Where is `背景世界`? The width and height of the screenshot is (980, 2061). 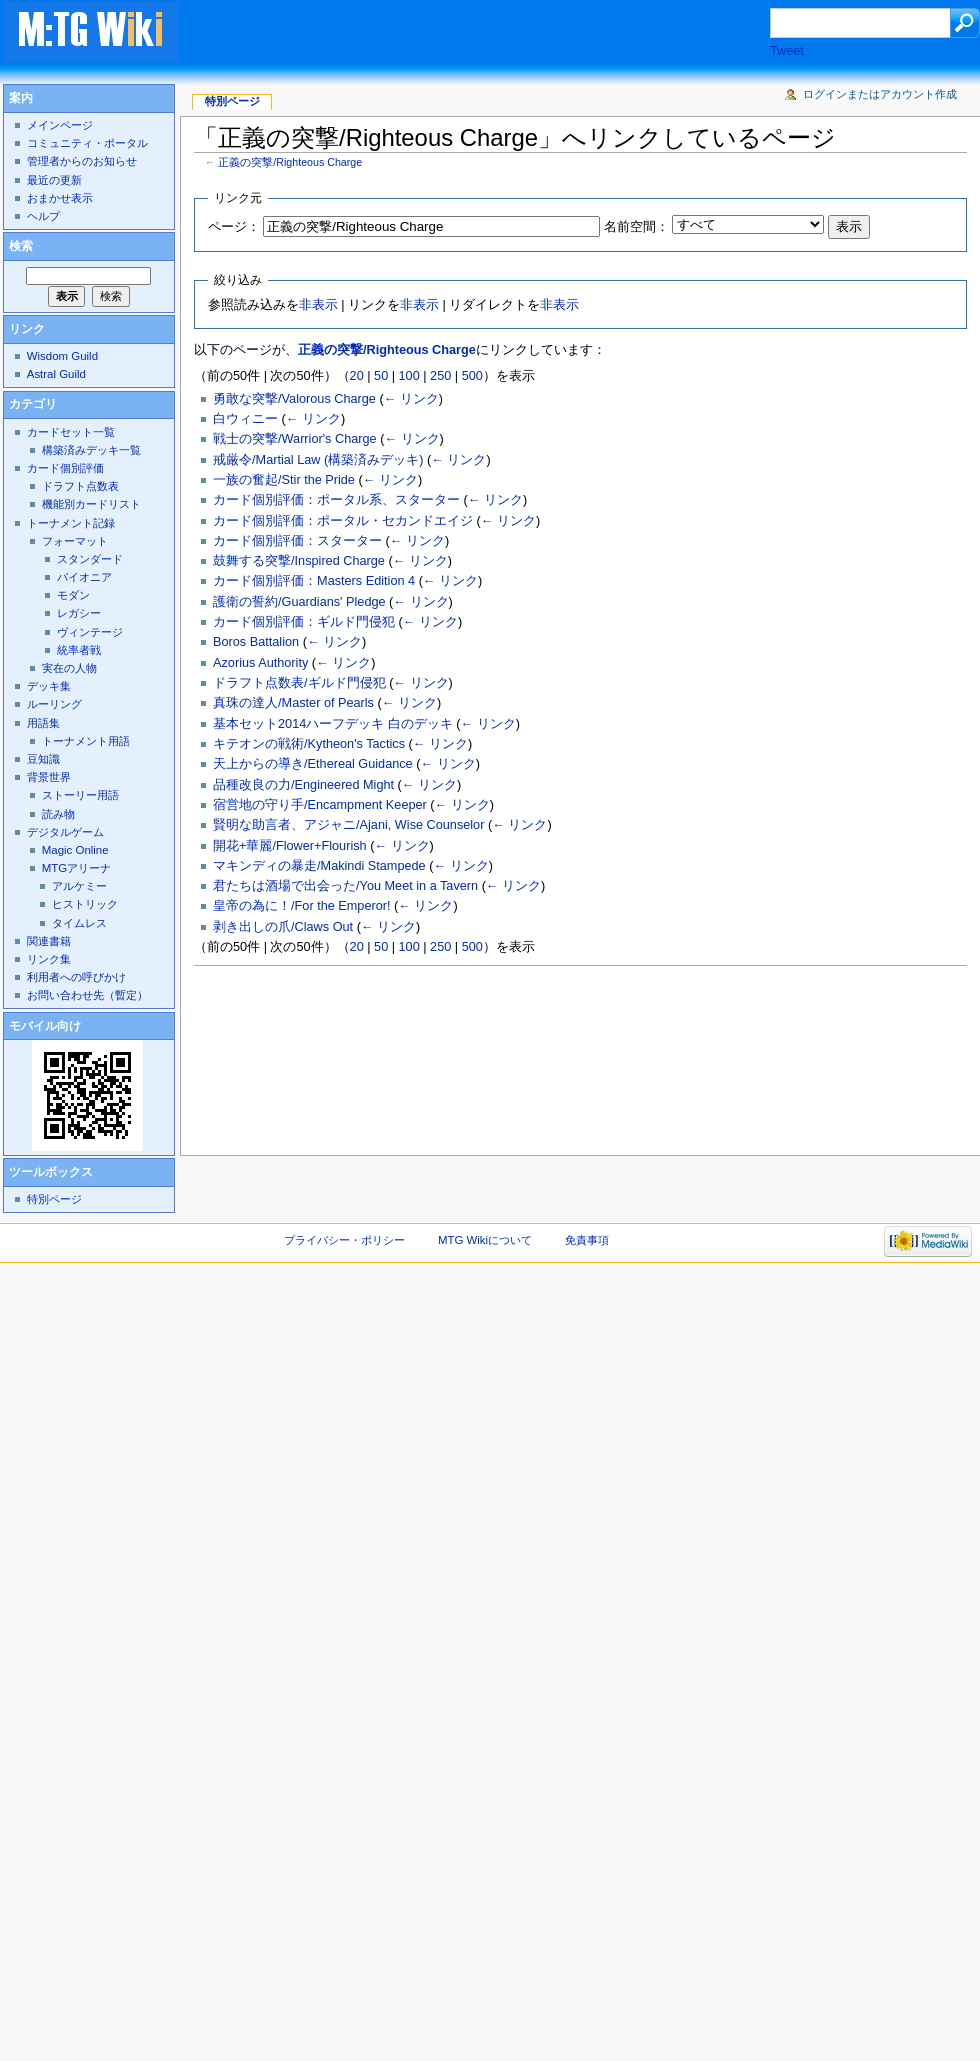 背景世界 is located at coordinates (49, 777).